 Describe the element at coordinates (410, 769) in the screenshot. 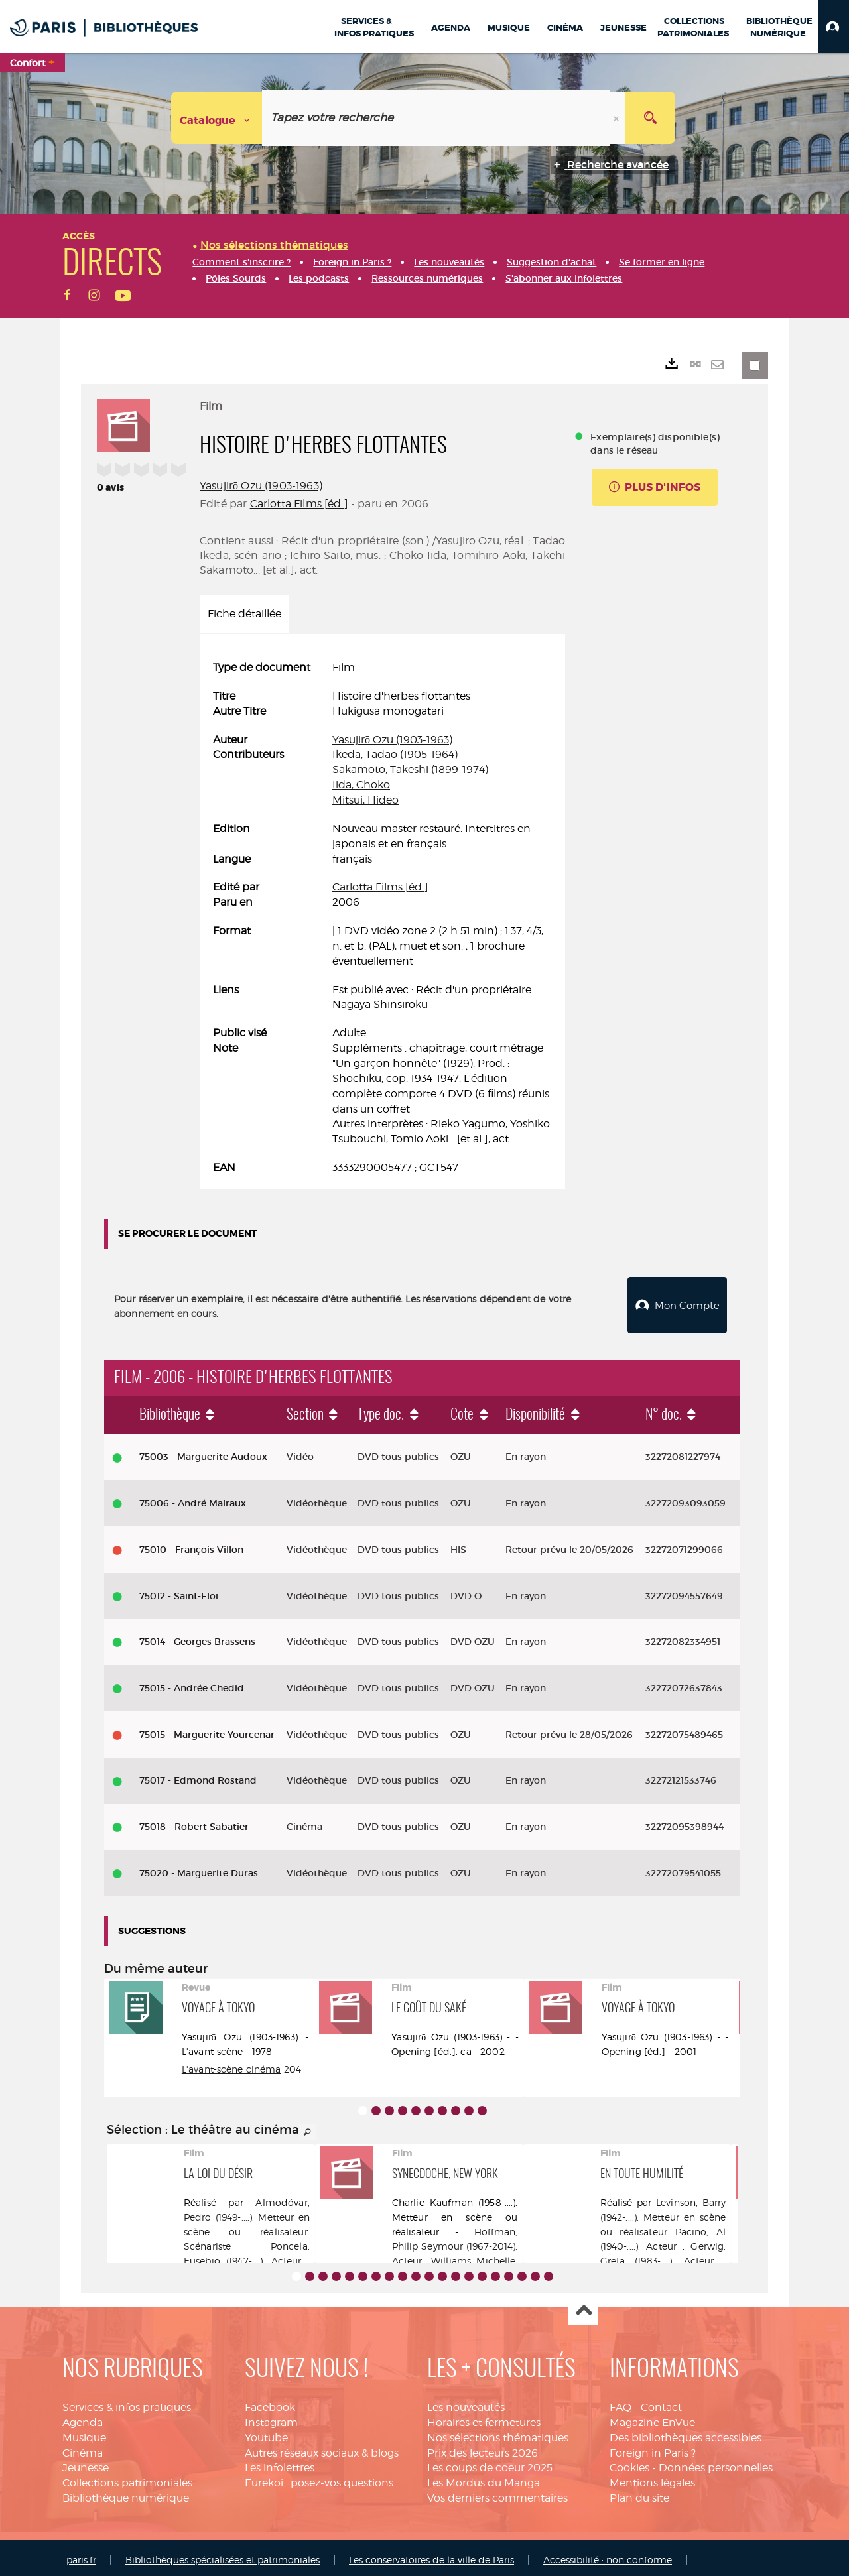

I see `Sakamoto, Takeshi (1899-1974)` at that location.